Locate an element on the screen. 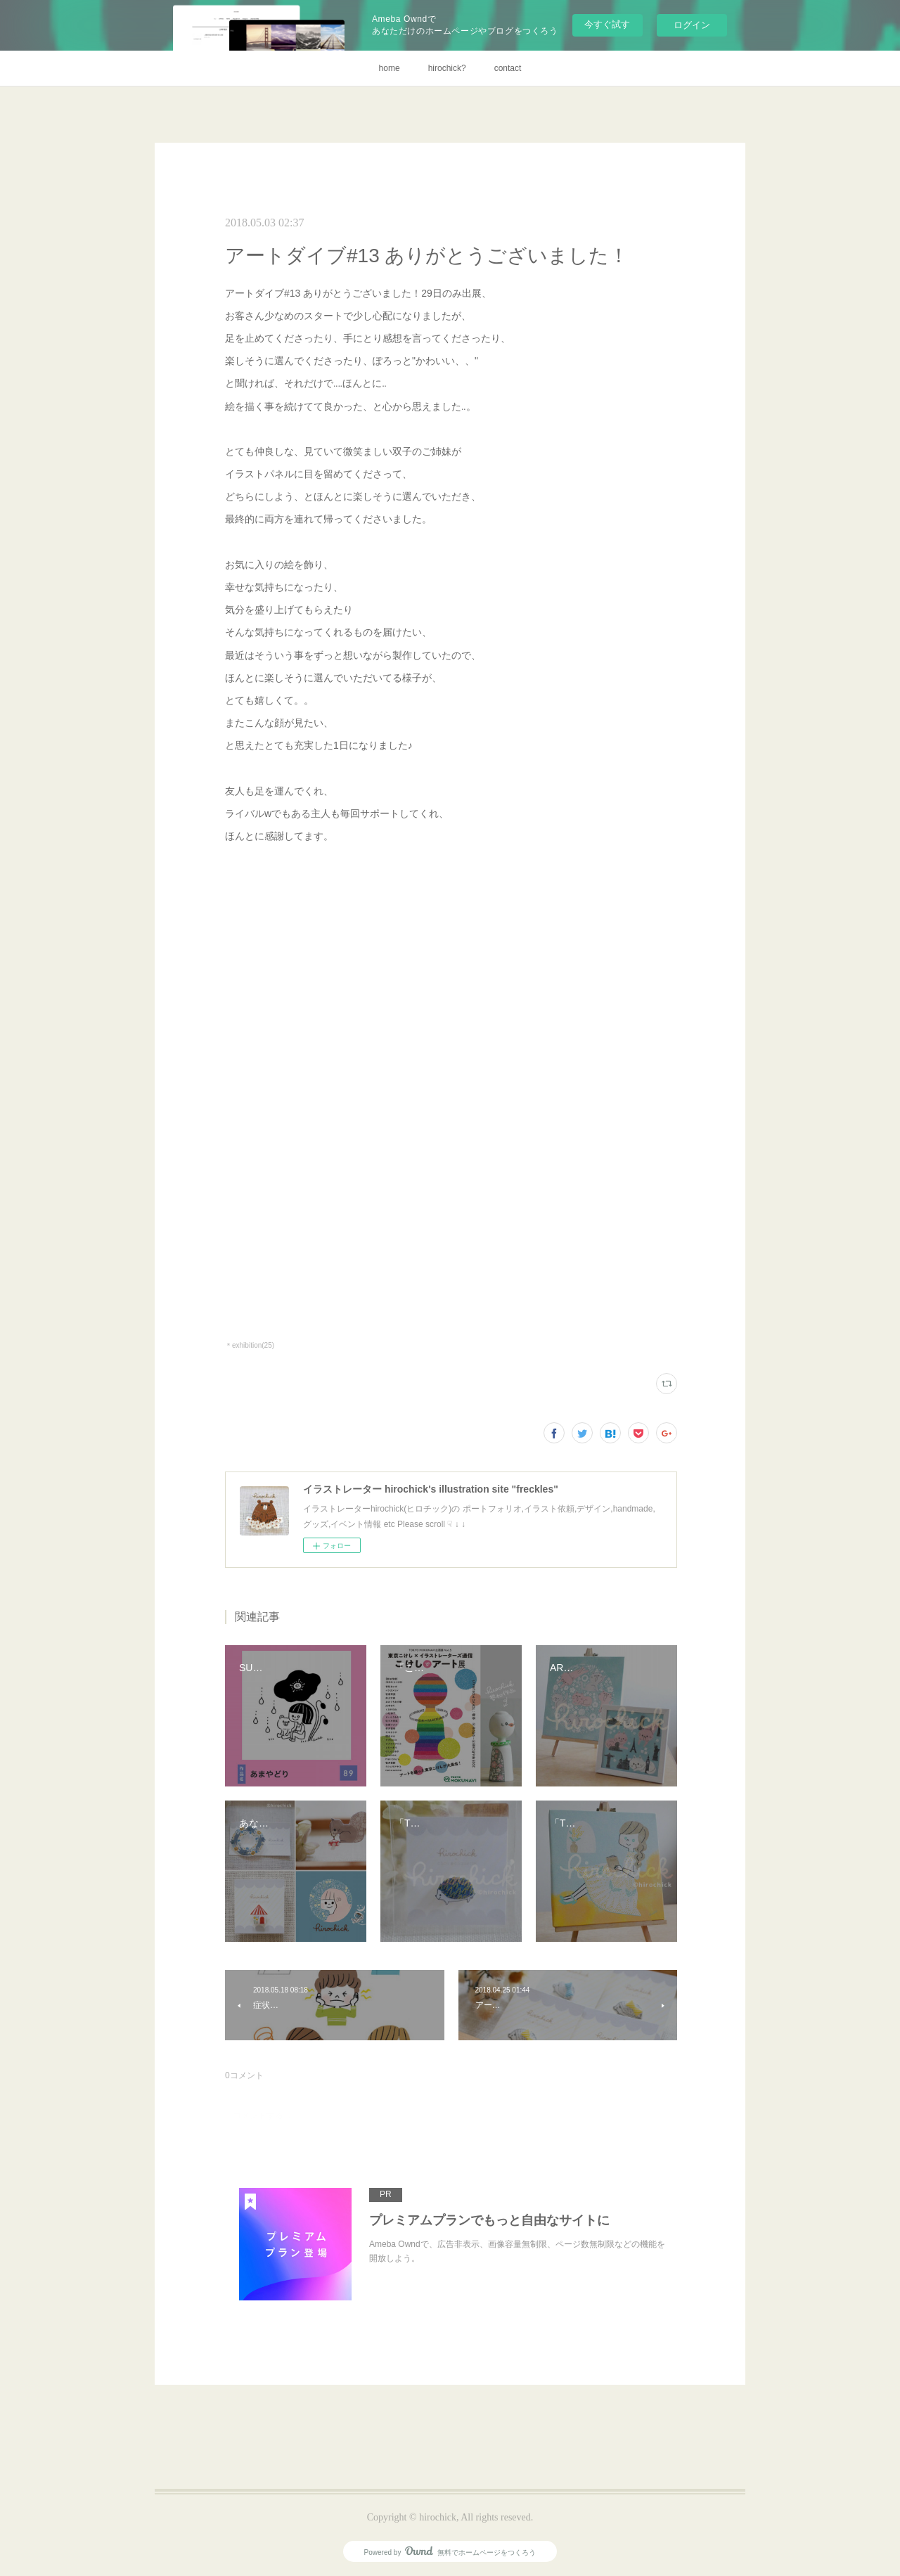 Image resolution: width=900 pixels, height=2576 pixels. ログイン is located at coordinates (692, 25).